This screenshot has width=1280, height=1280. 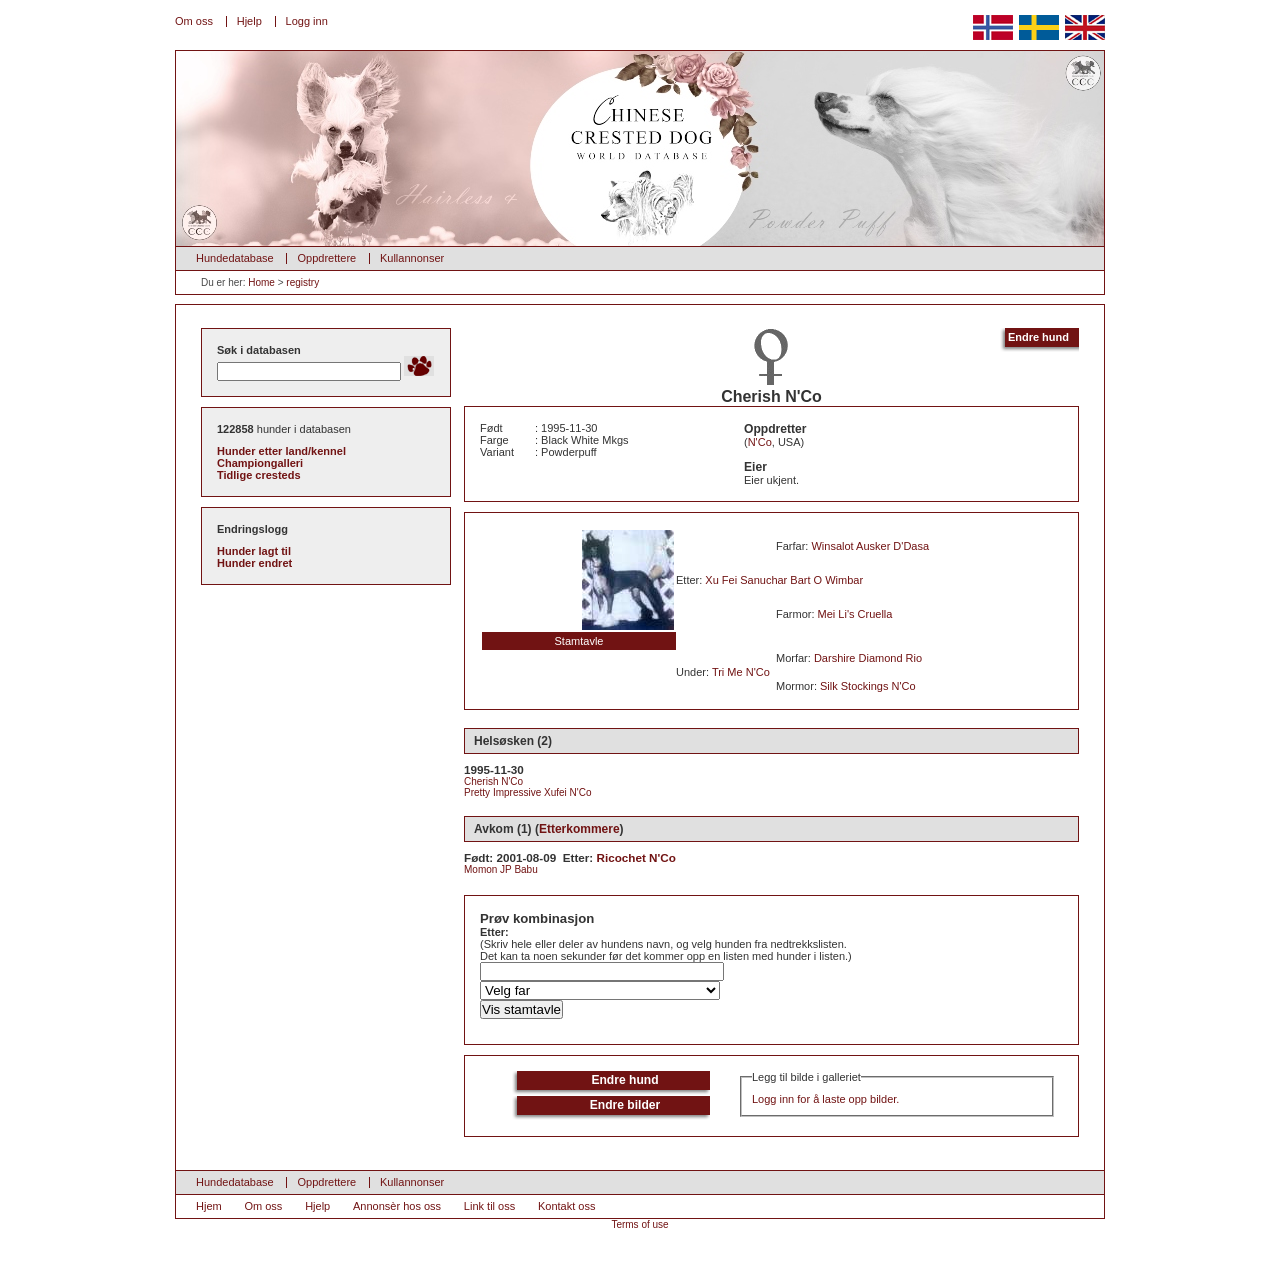 I want to click on registry, so click(x=302, y=282).